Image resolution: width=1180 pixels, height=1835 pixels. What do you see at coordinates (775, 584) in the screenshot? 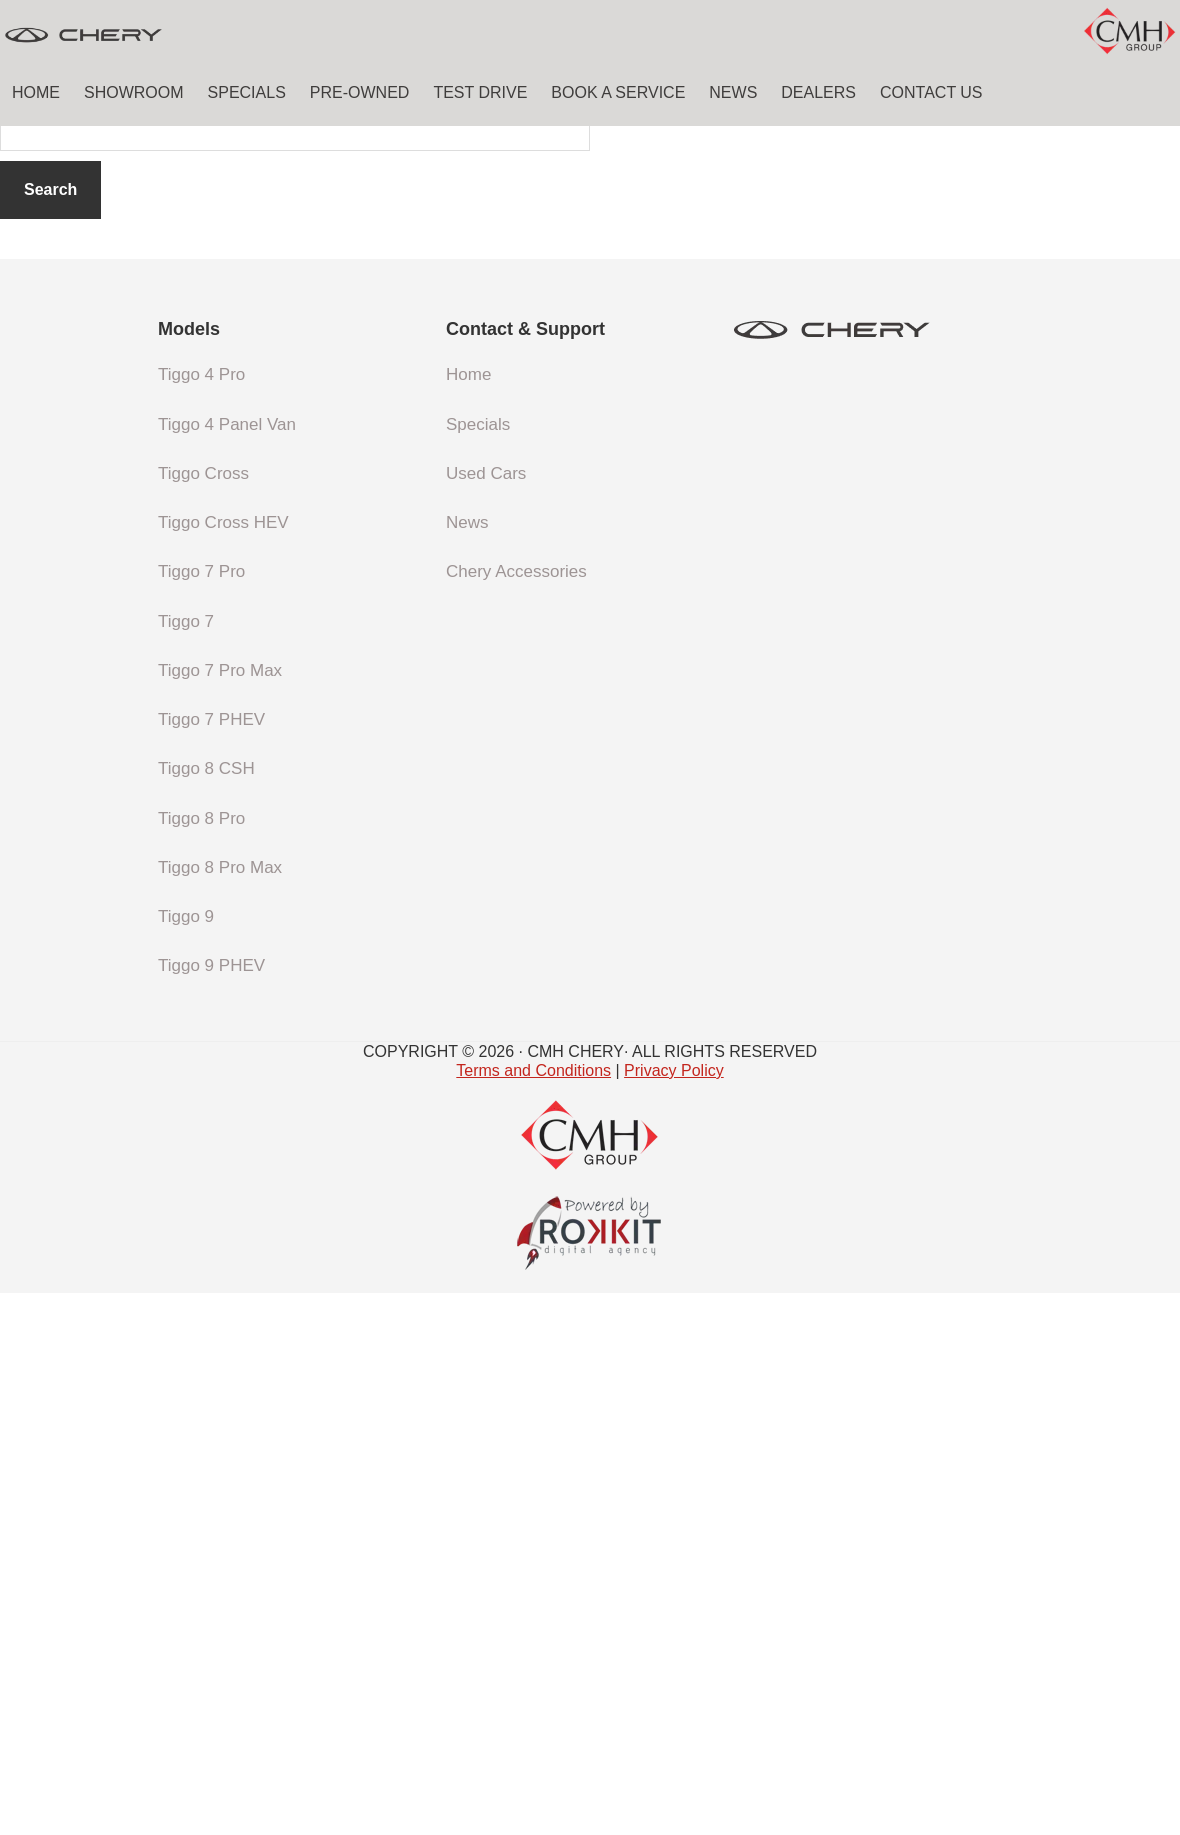
I see `homepage` at bounding box center [775, 584].